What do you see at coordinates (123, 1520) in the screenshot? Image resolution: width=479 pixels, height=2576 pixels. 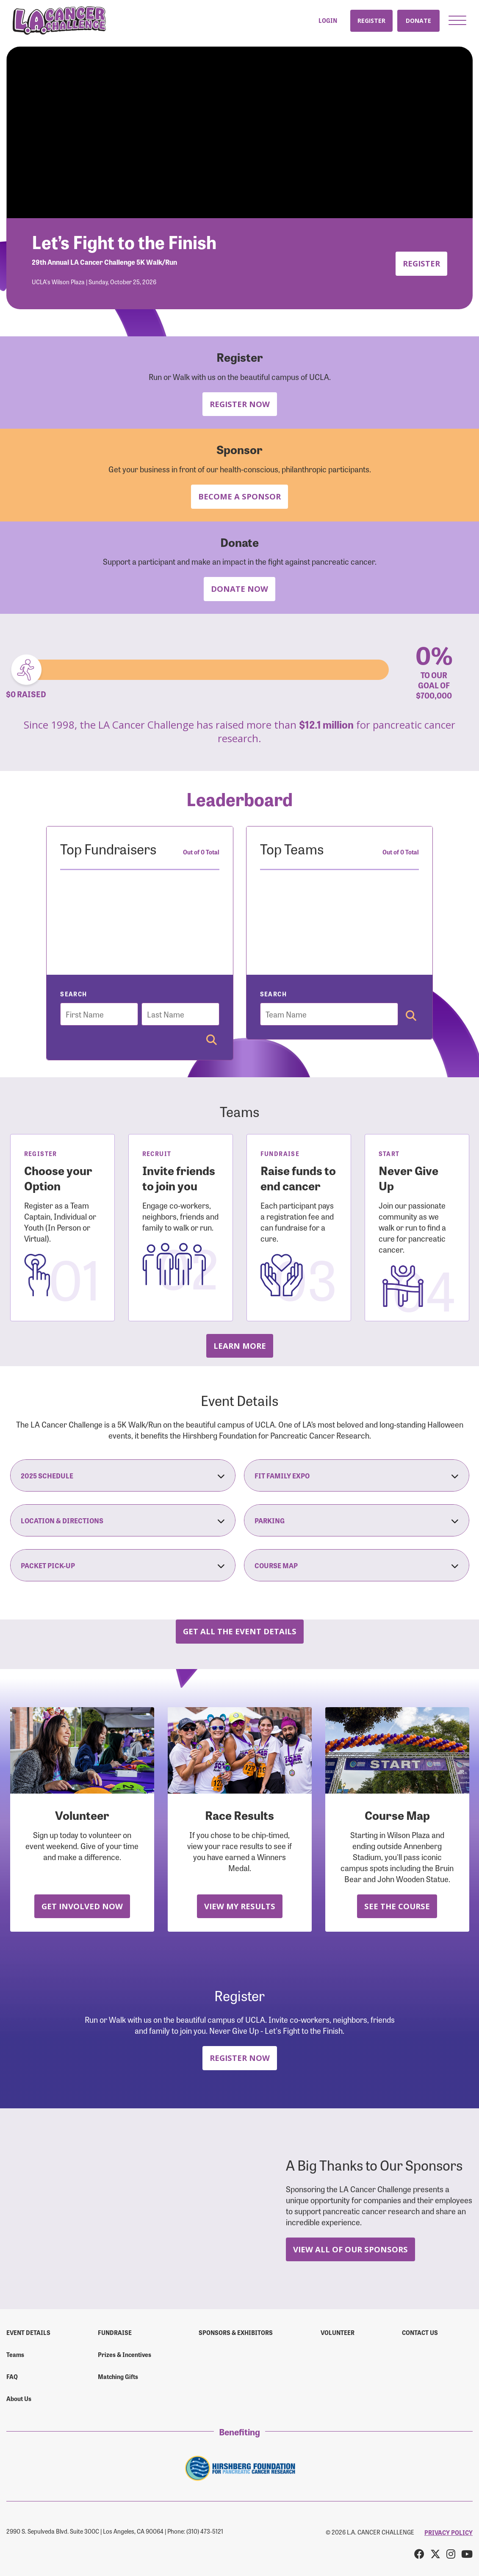 I see `Location & Directions` at bounding box center [123, 1520].